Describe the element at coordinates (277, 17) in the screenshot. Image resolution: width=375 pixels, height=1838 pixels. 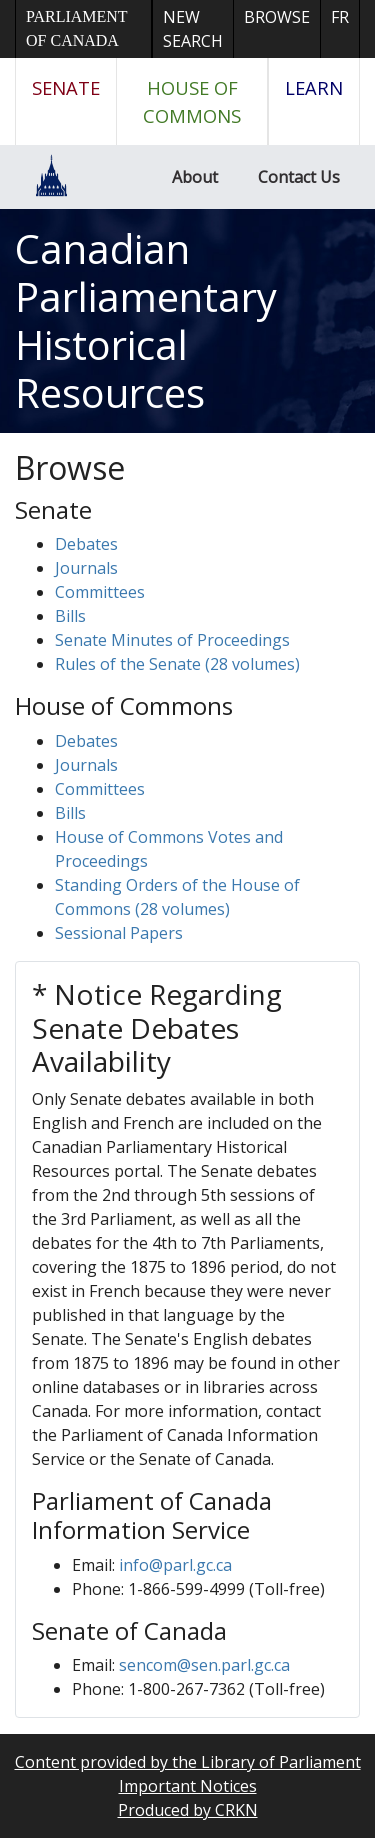
I see `Browse` at that location.